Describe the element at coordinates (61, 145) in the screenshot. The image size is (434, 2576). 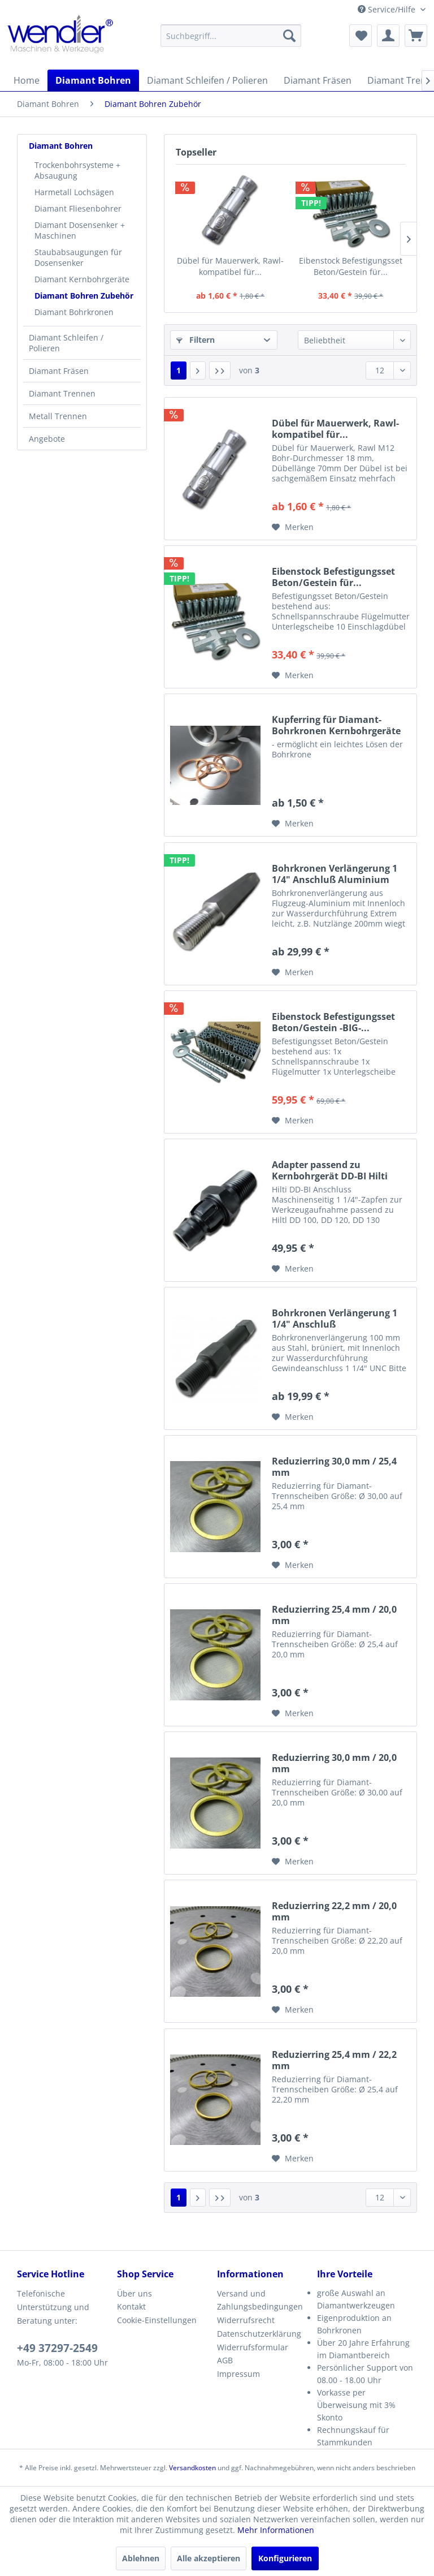
I see `Diamant Bohren` at that location.